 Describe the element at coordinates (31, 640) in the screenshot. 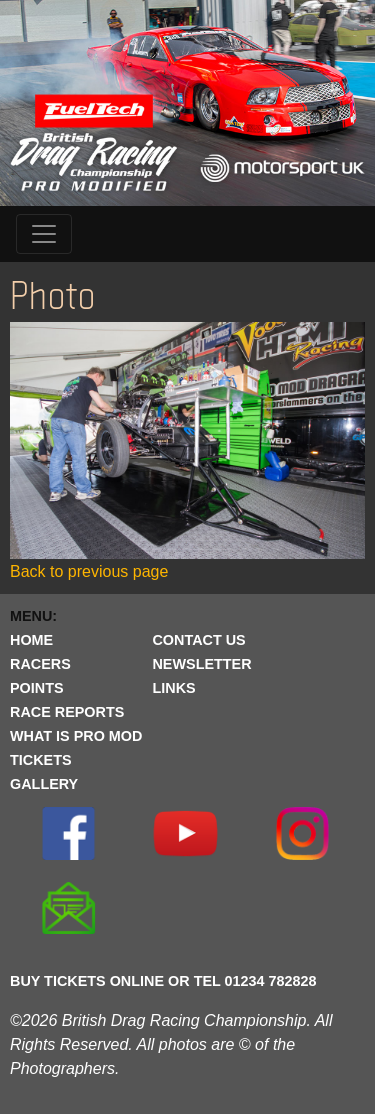

I see `HOME` at that location.